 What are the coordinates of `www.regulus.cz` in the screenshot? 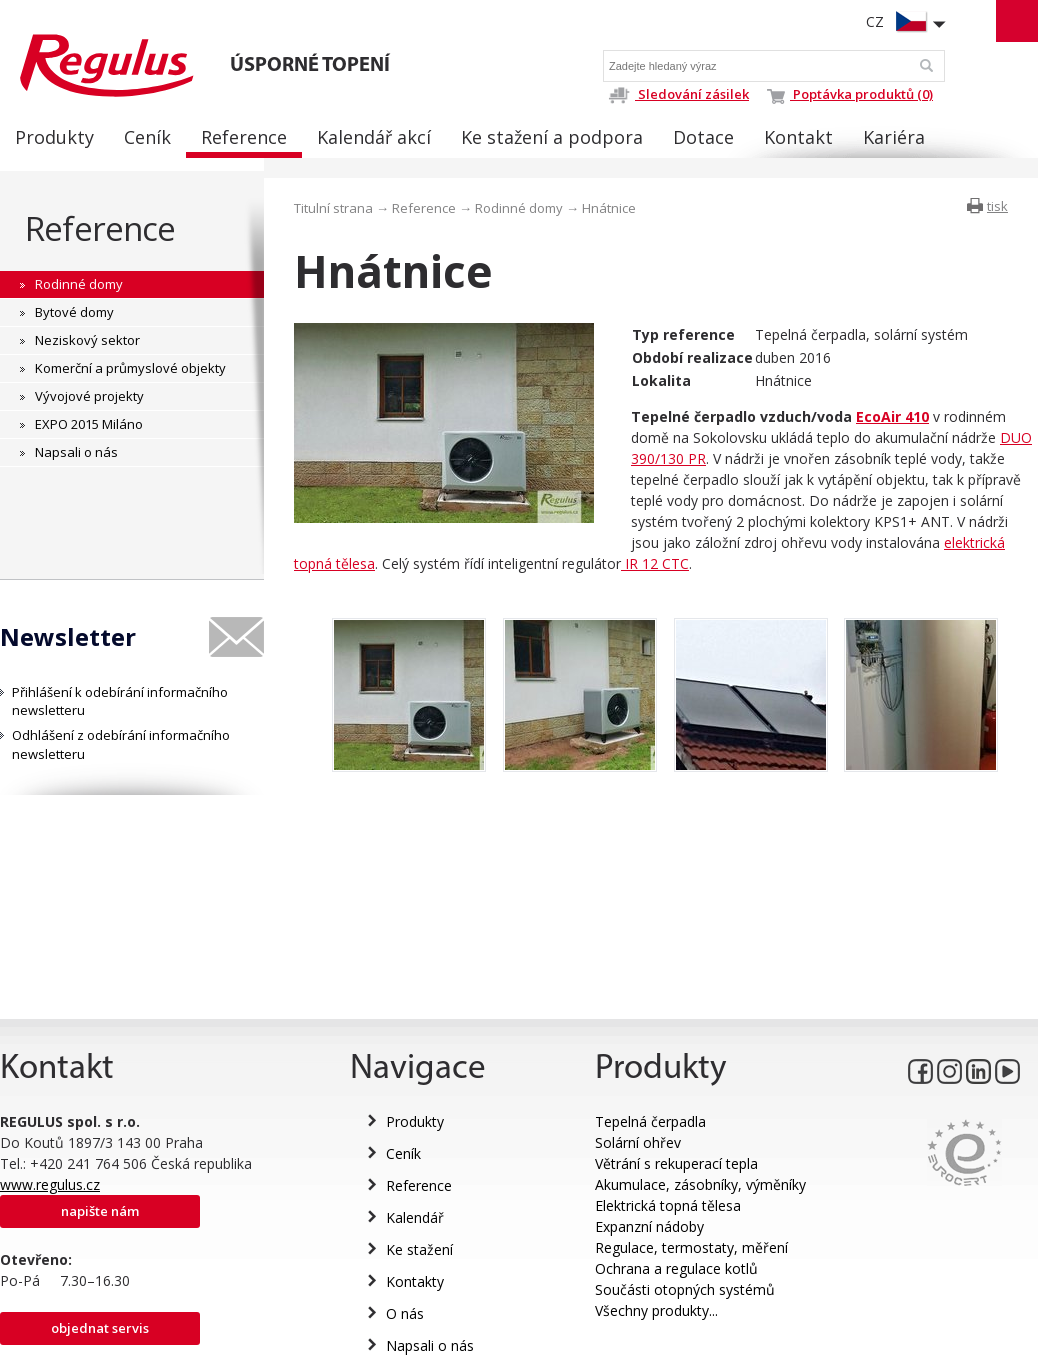 It's located at (50, 1184).